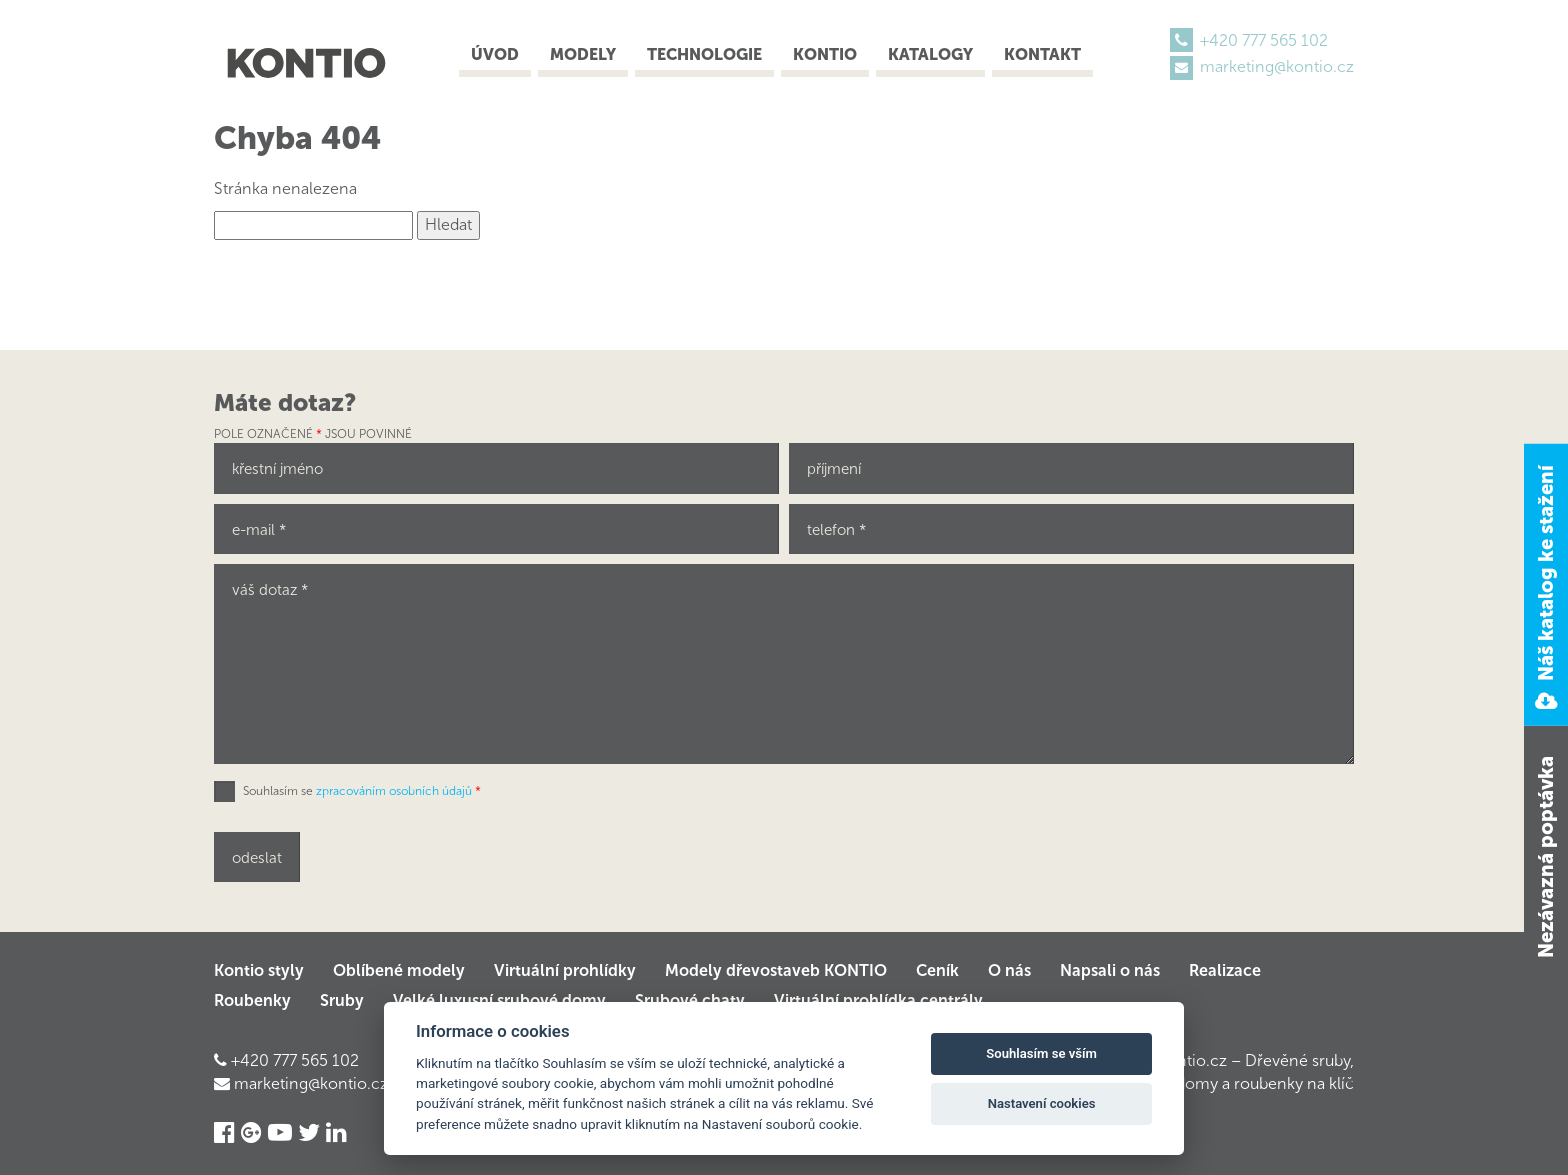 The height and width of the screenshot is (1175, 1568). Describe the element at coordinates (1042, 1103) in the screenshot. I see `Nastavení cookies` at that location.